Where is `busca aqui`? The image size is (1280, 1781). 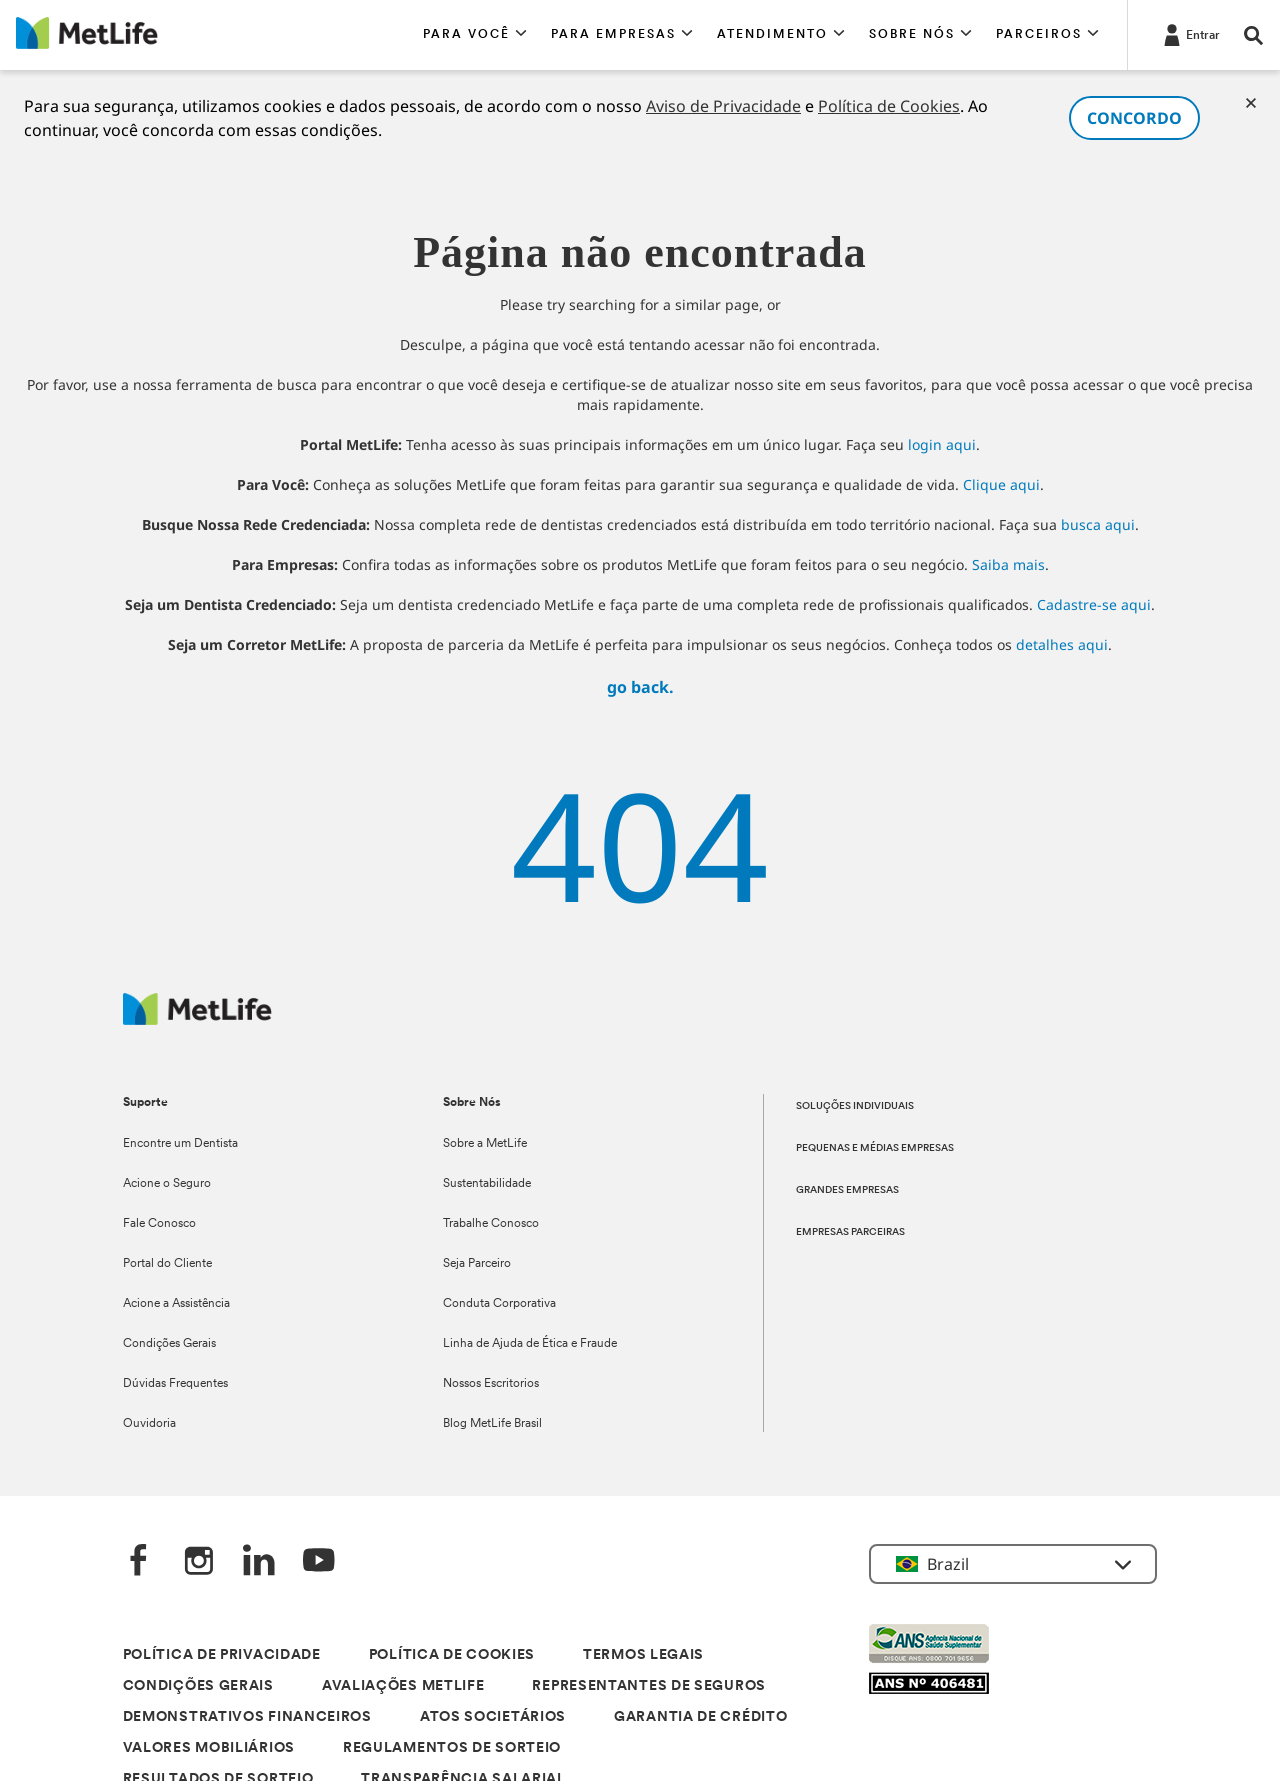
busca aqui is located at coordinates (1098, 524).